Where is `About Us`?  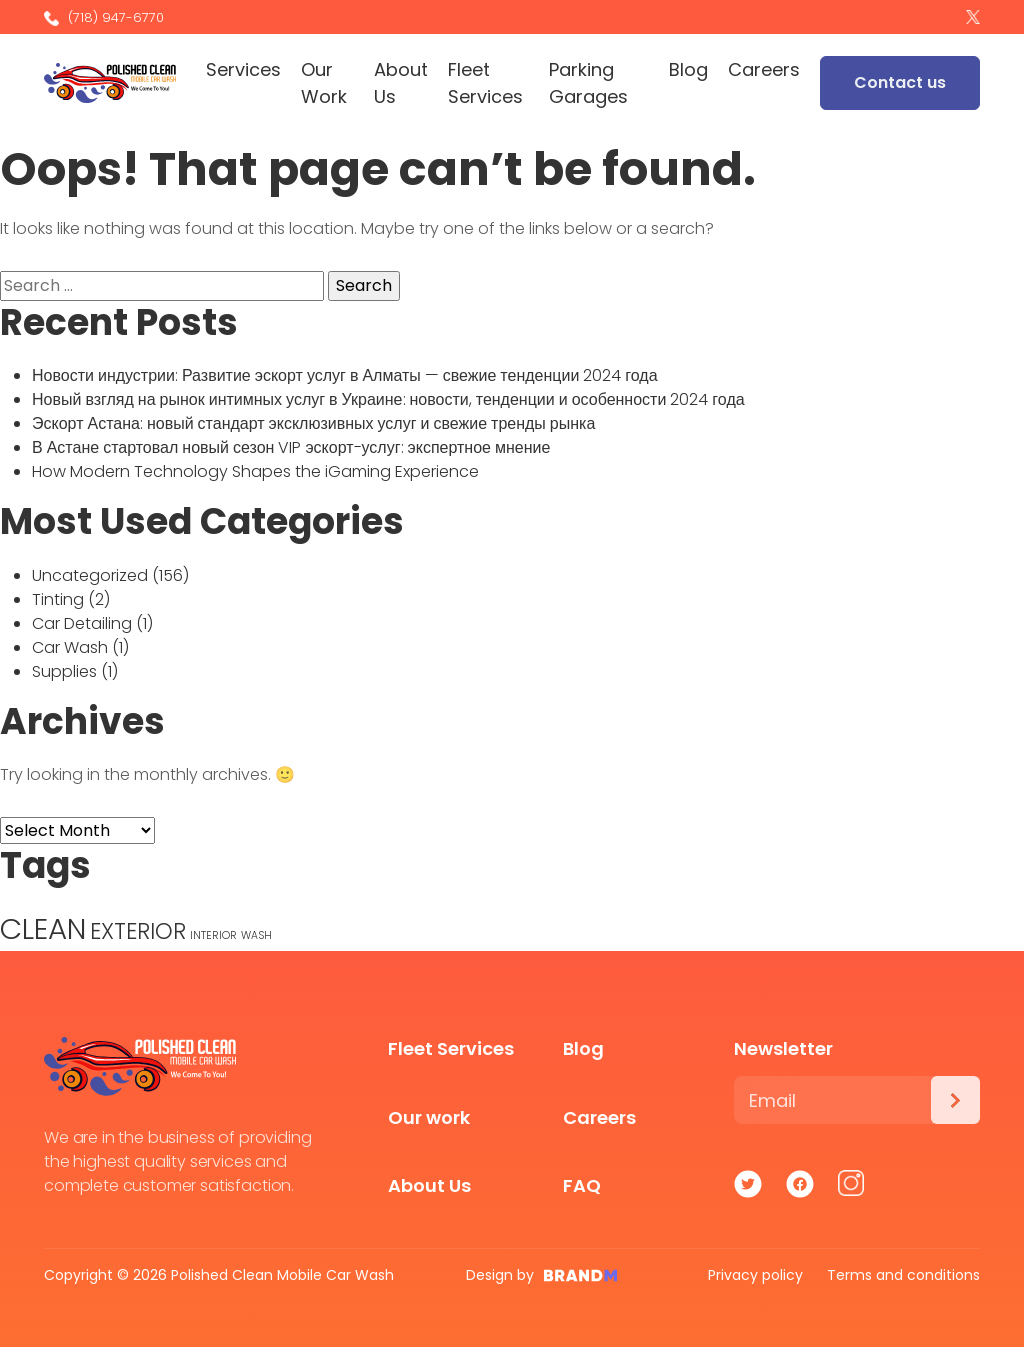 About Us is located at coordinates (401, 83).